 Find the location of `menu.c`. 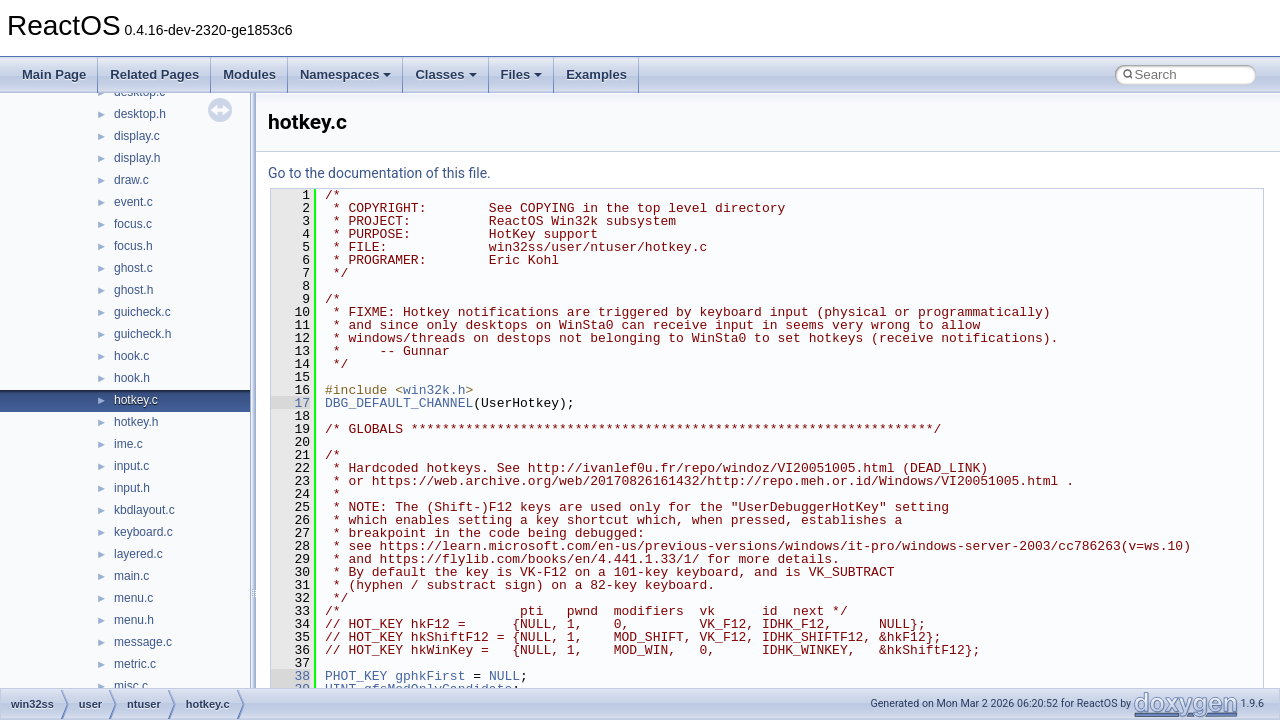

menu.c is located at coordinates (133, 598).